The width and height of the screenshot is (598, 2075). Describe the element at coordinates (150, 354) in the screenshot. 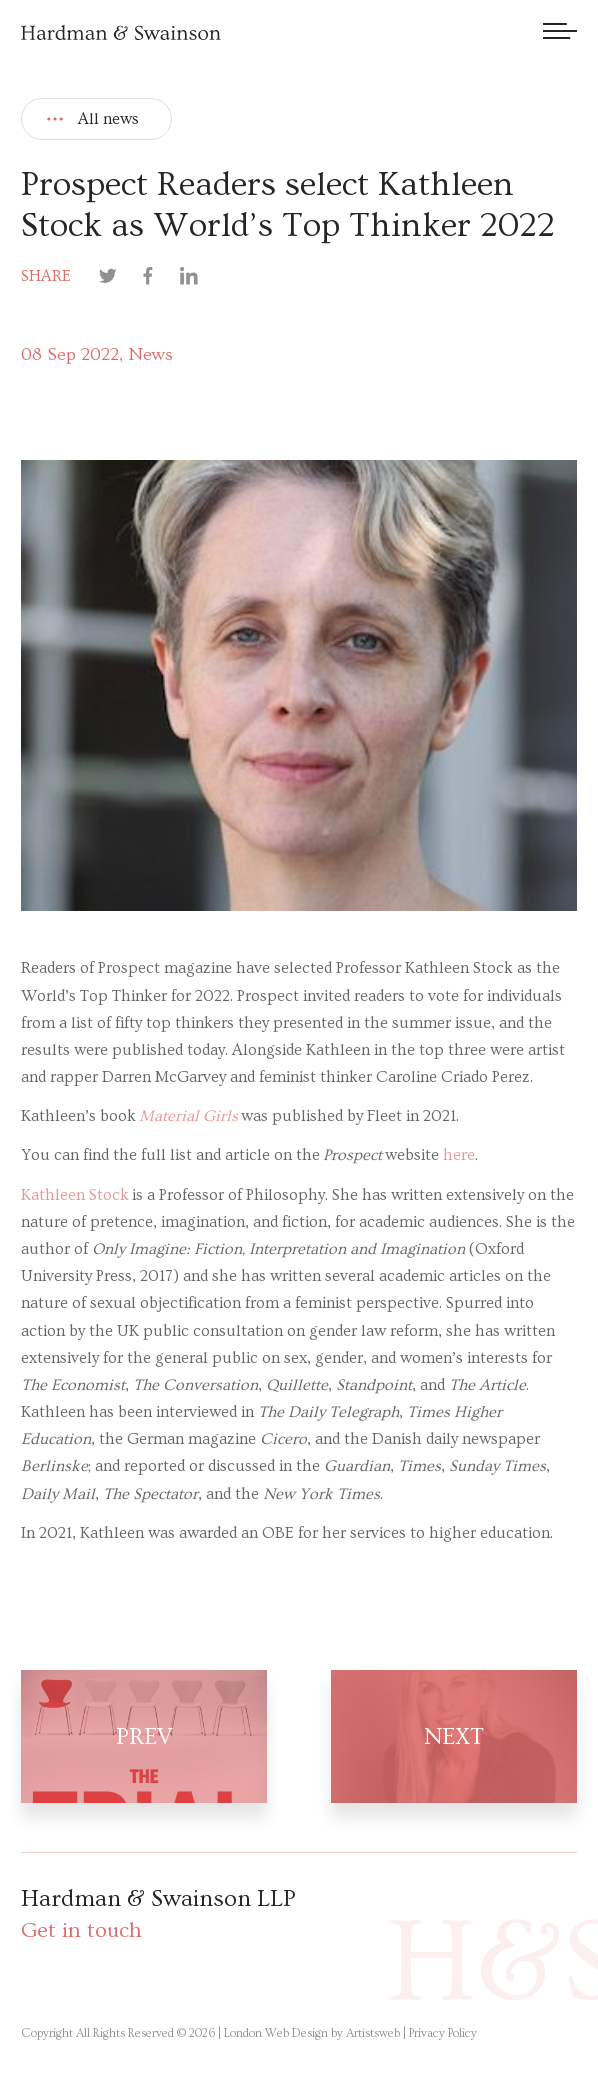

I see `News` at that location.